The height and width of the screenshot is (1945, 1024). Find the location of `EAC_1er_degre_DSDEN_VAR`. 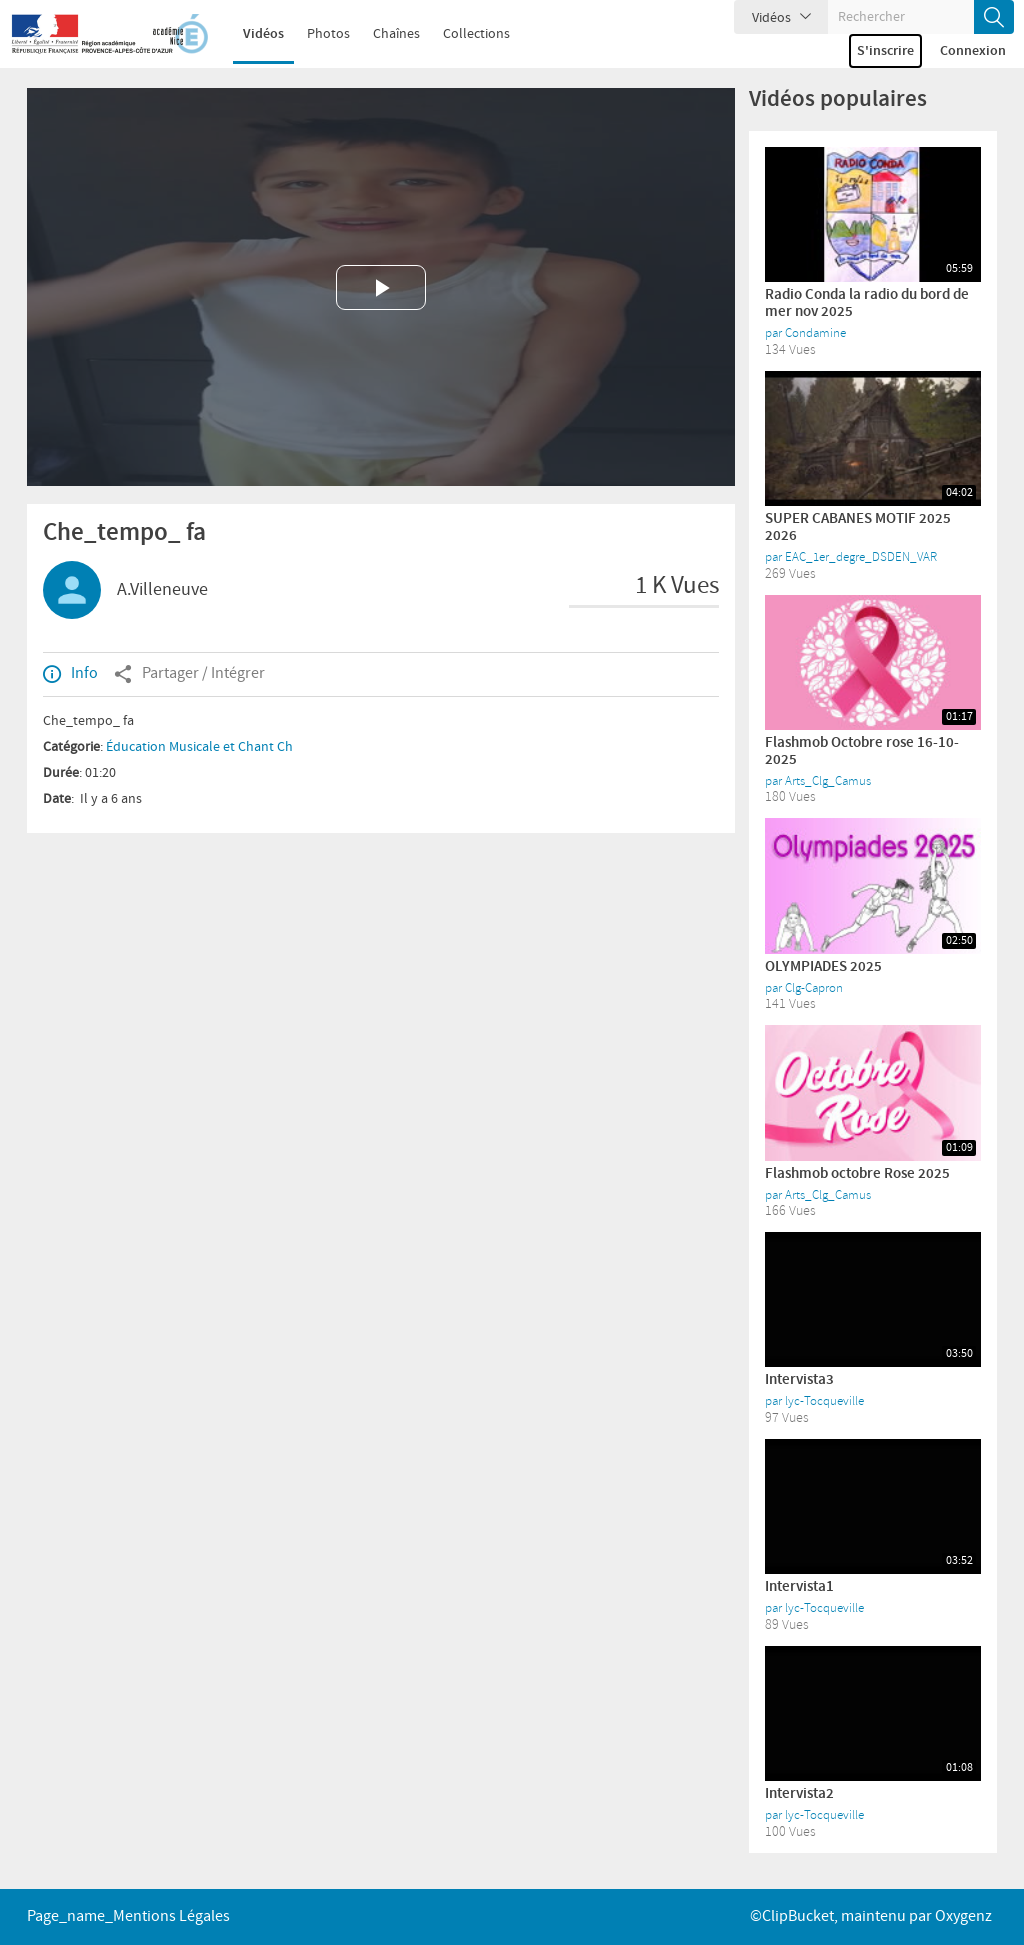

EAC_1er_degre_DSDEN_VAR is located at coordinates (861, 557).